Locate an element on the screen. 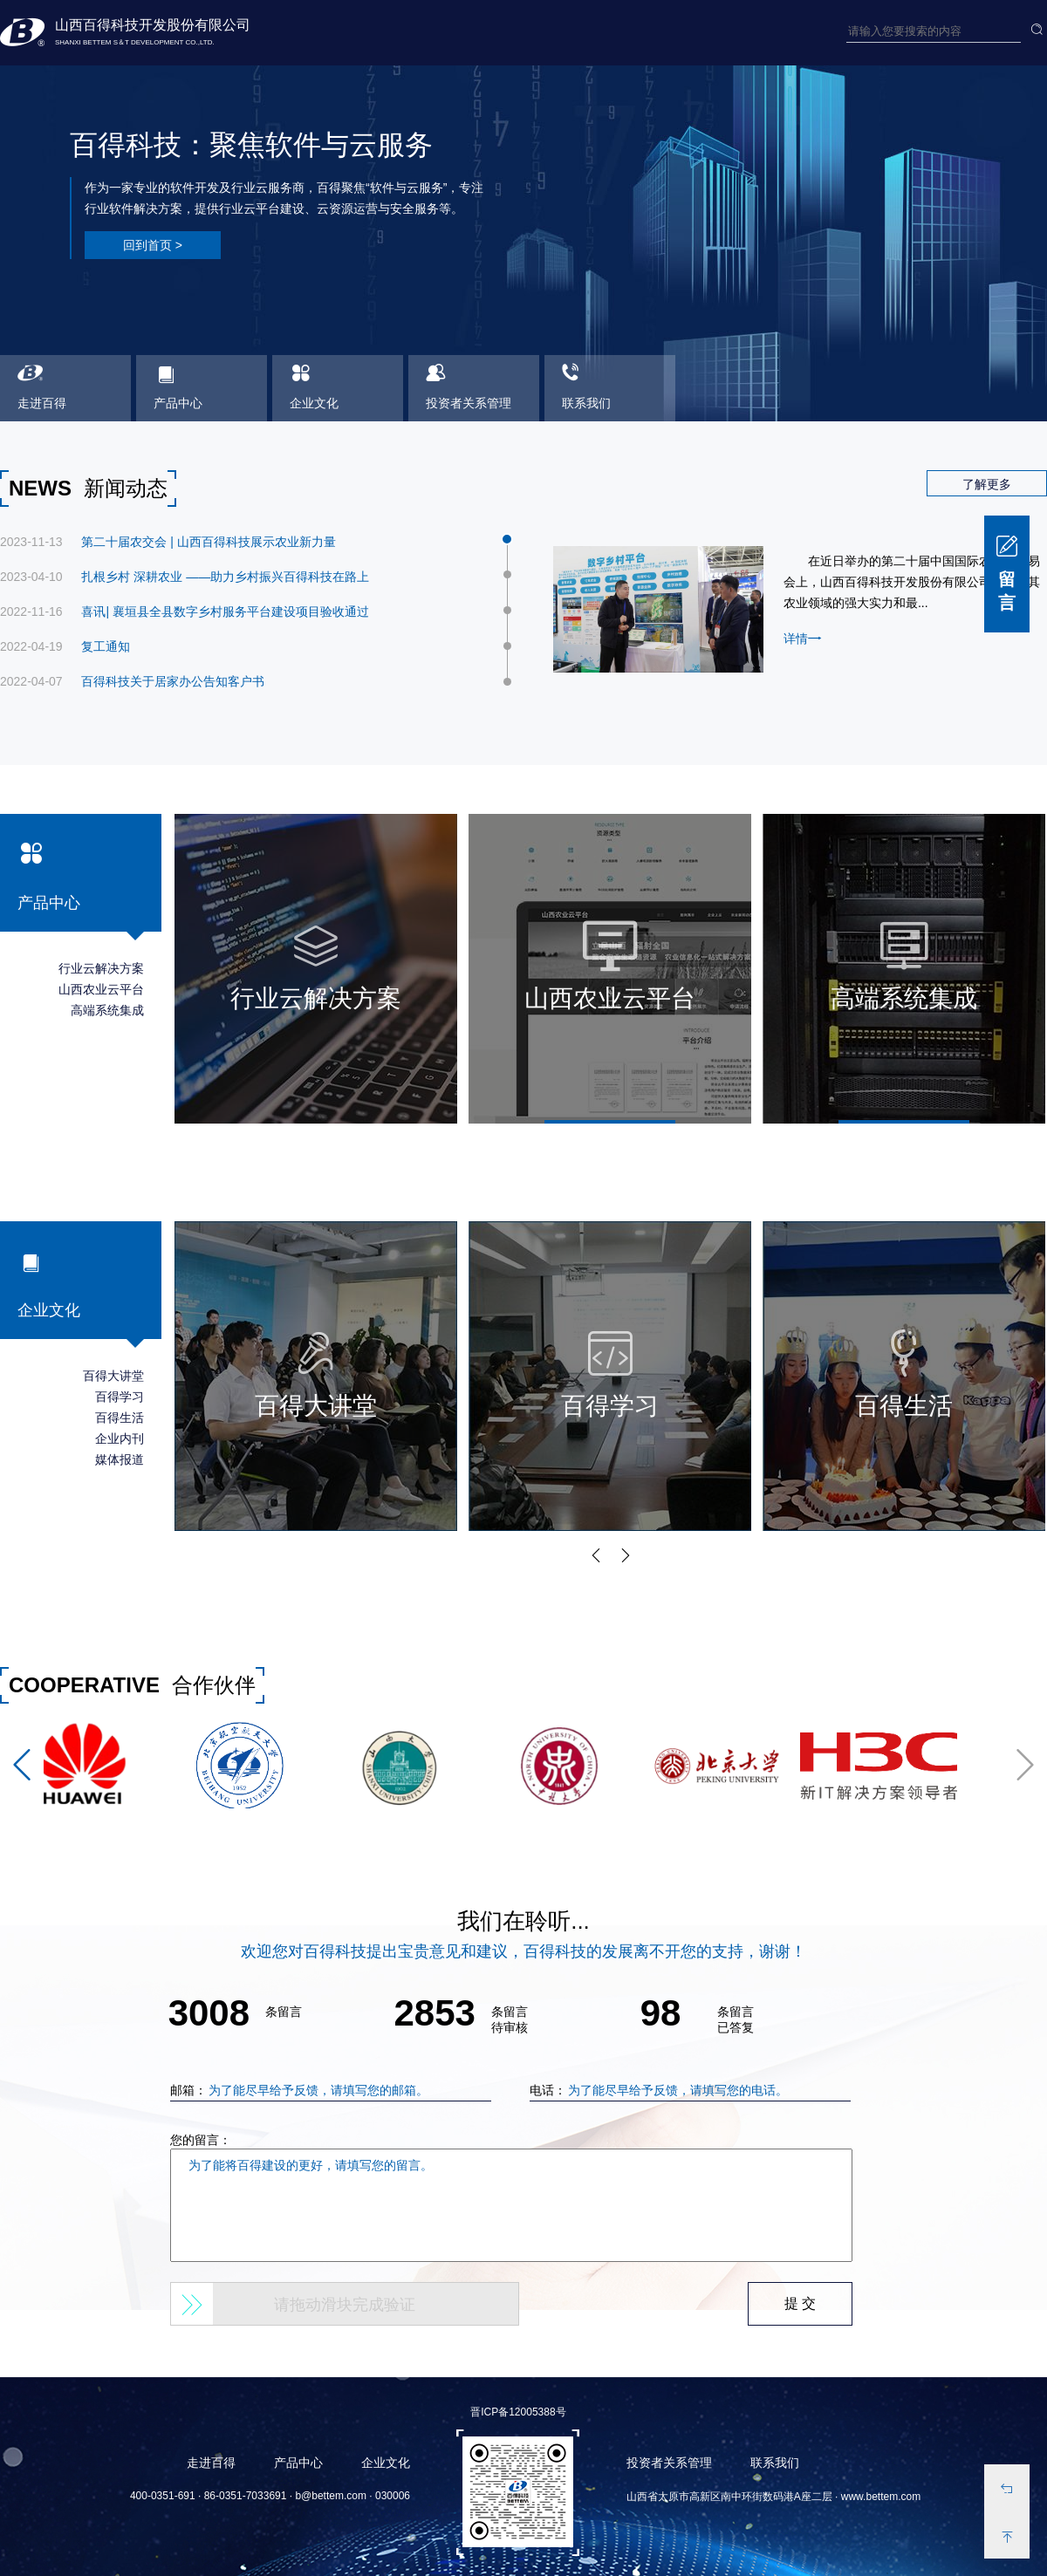  投资者关系管理 is located at coordinates (669, 2463).